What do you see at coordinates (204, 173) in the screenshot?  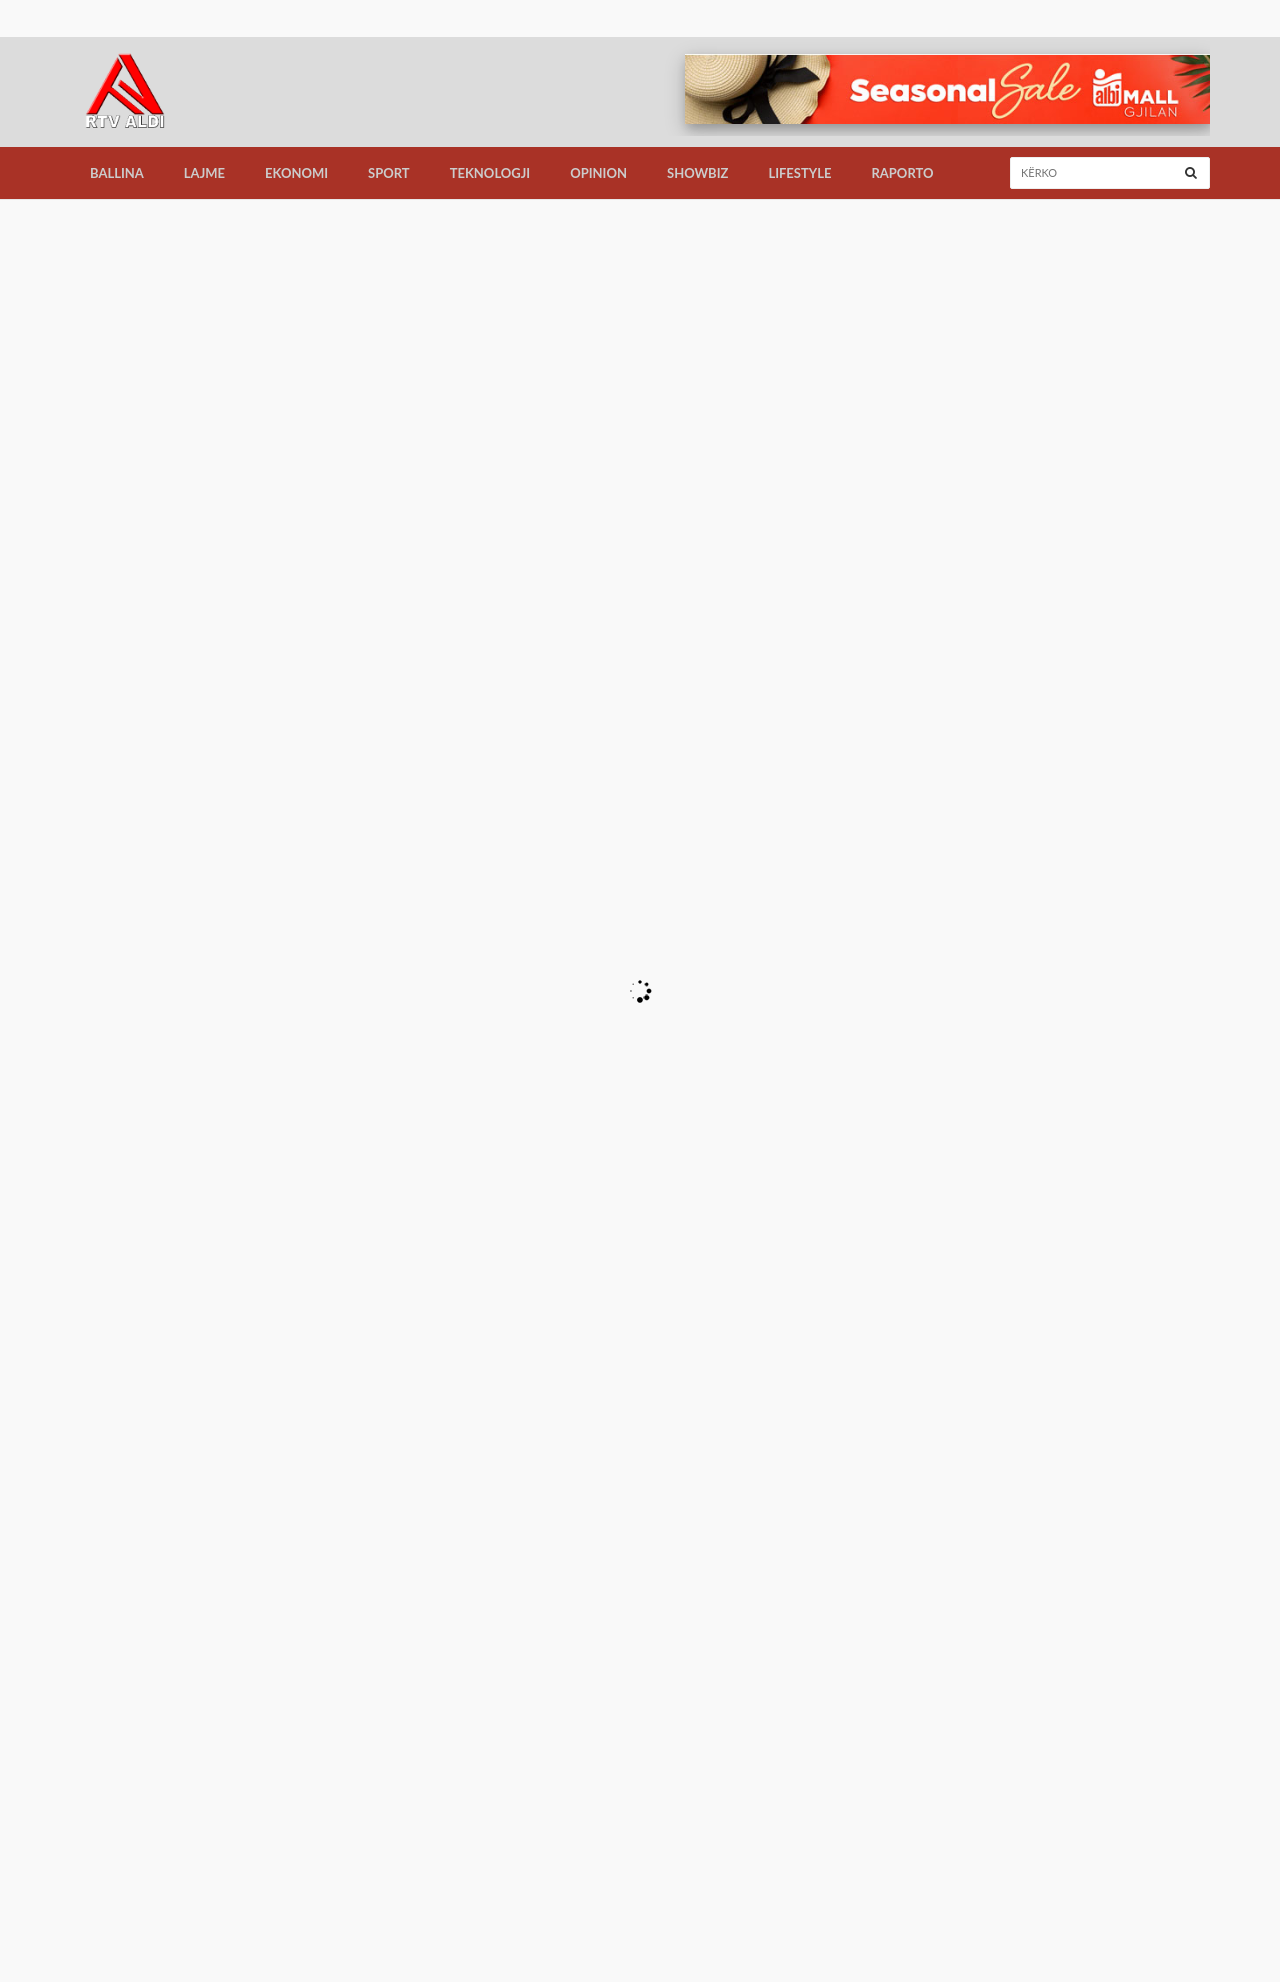 I see `Lajme` at bounding box center [204, 173].